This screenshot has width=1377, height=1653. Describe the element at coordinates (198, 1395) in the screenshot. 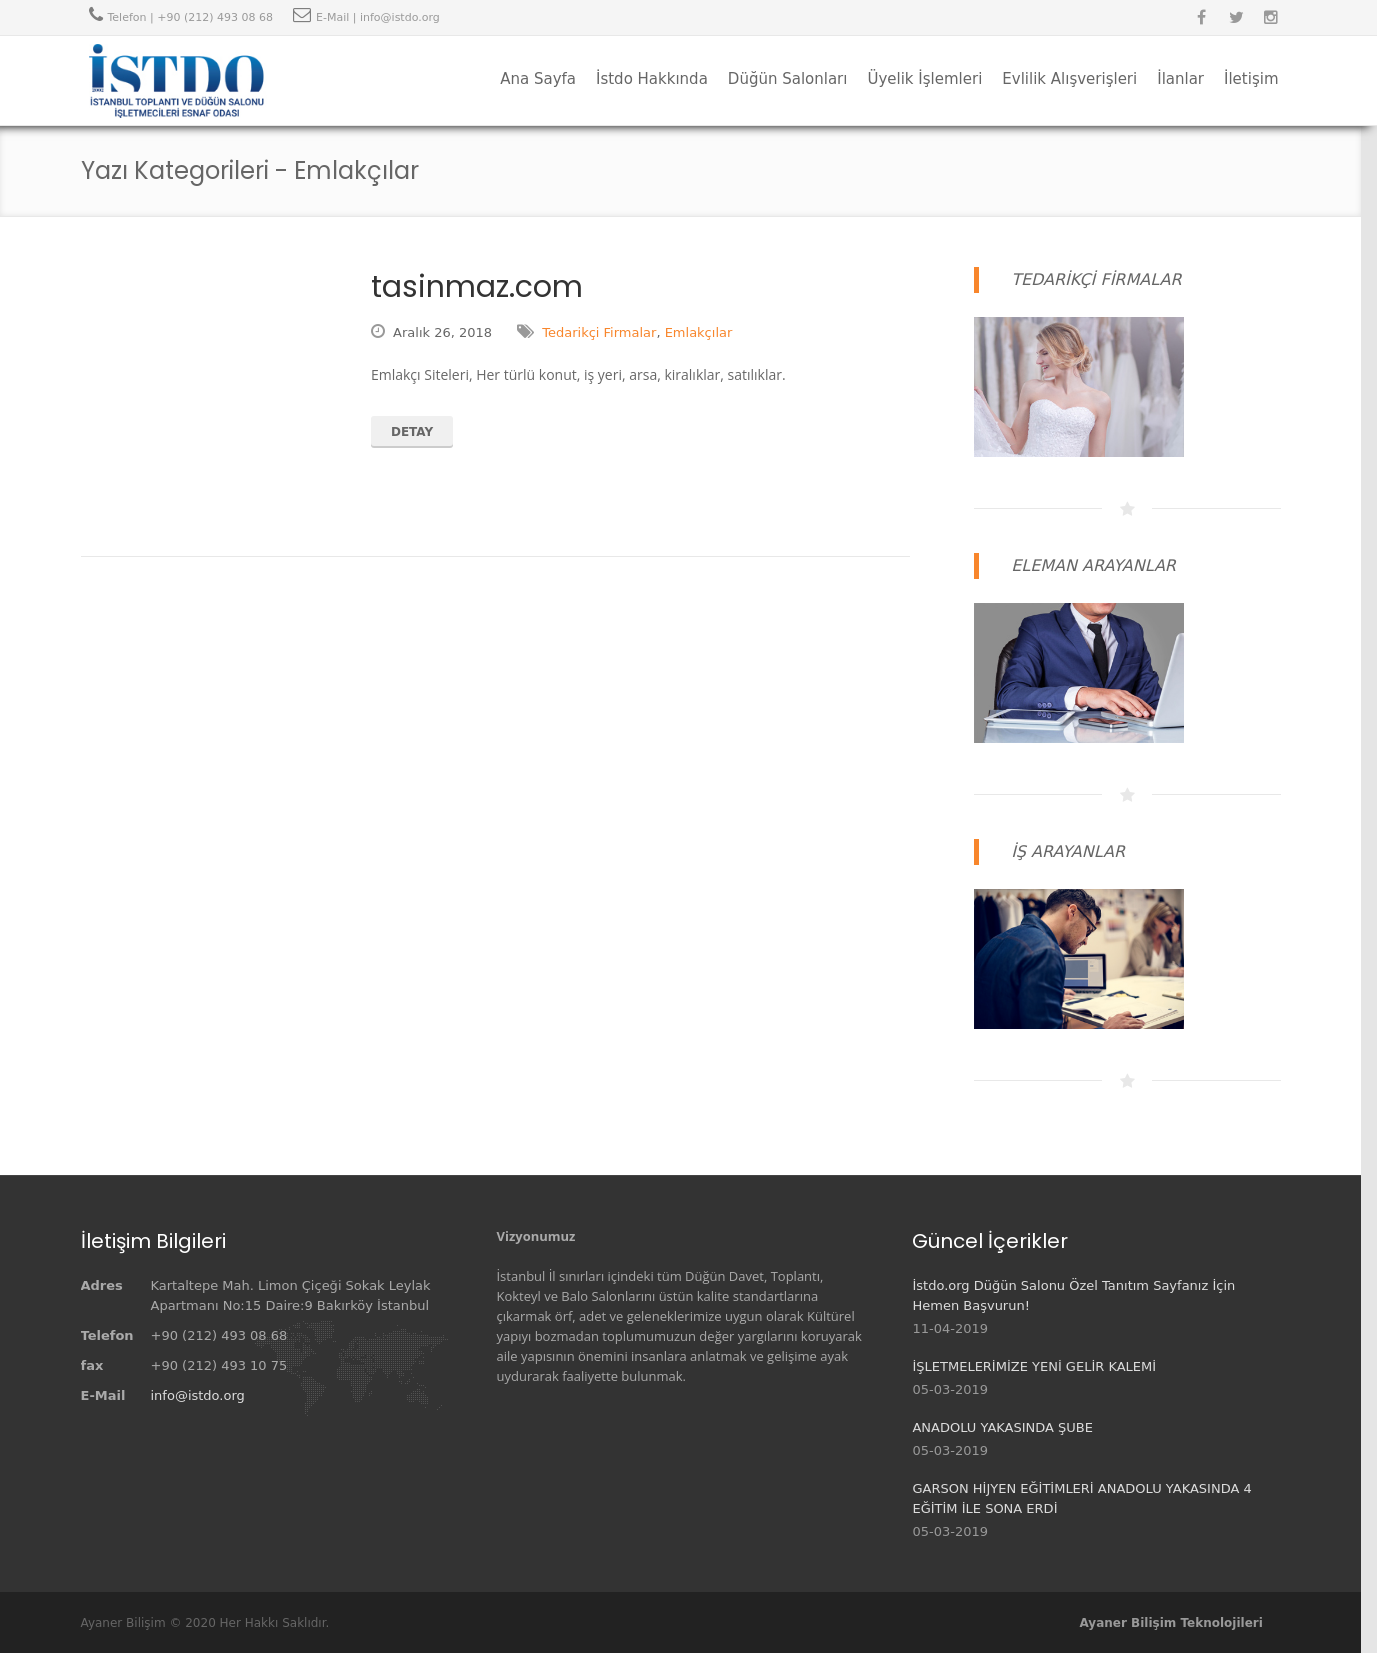

I see `info@istdo.org` at that location.